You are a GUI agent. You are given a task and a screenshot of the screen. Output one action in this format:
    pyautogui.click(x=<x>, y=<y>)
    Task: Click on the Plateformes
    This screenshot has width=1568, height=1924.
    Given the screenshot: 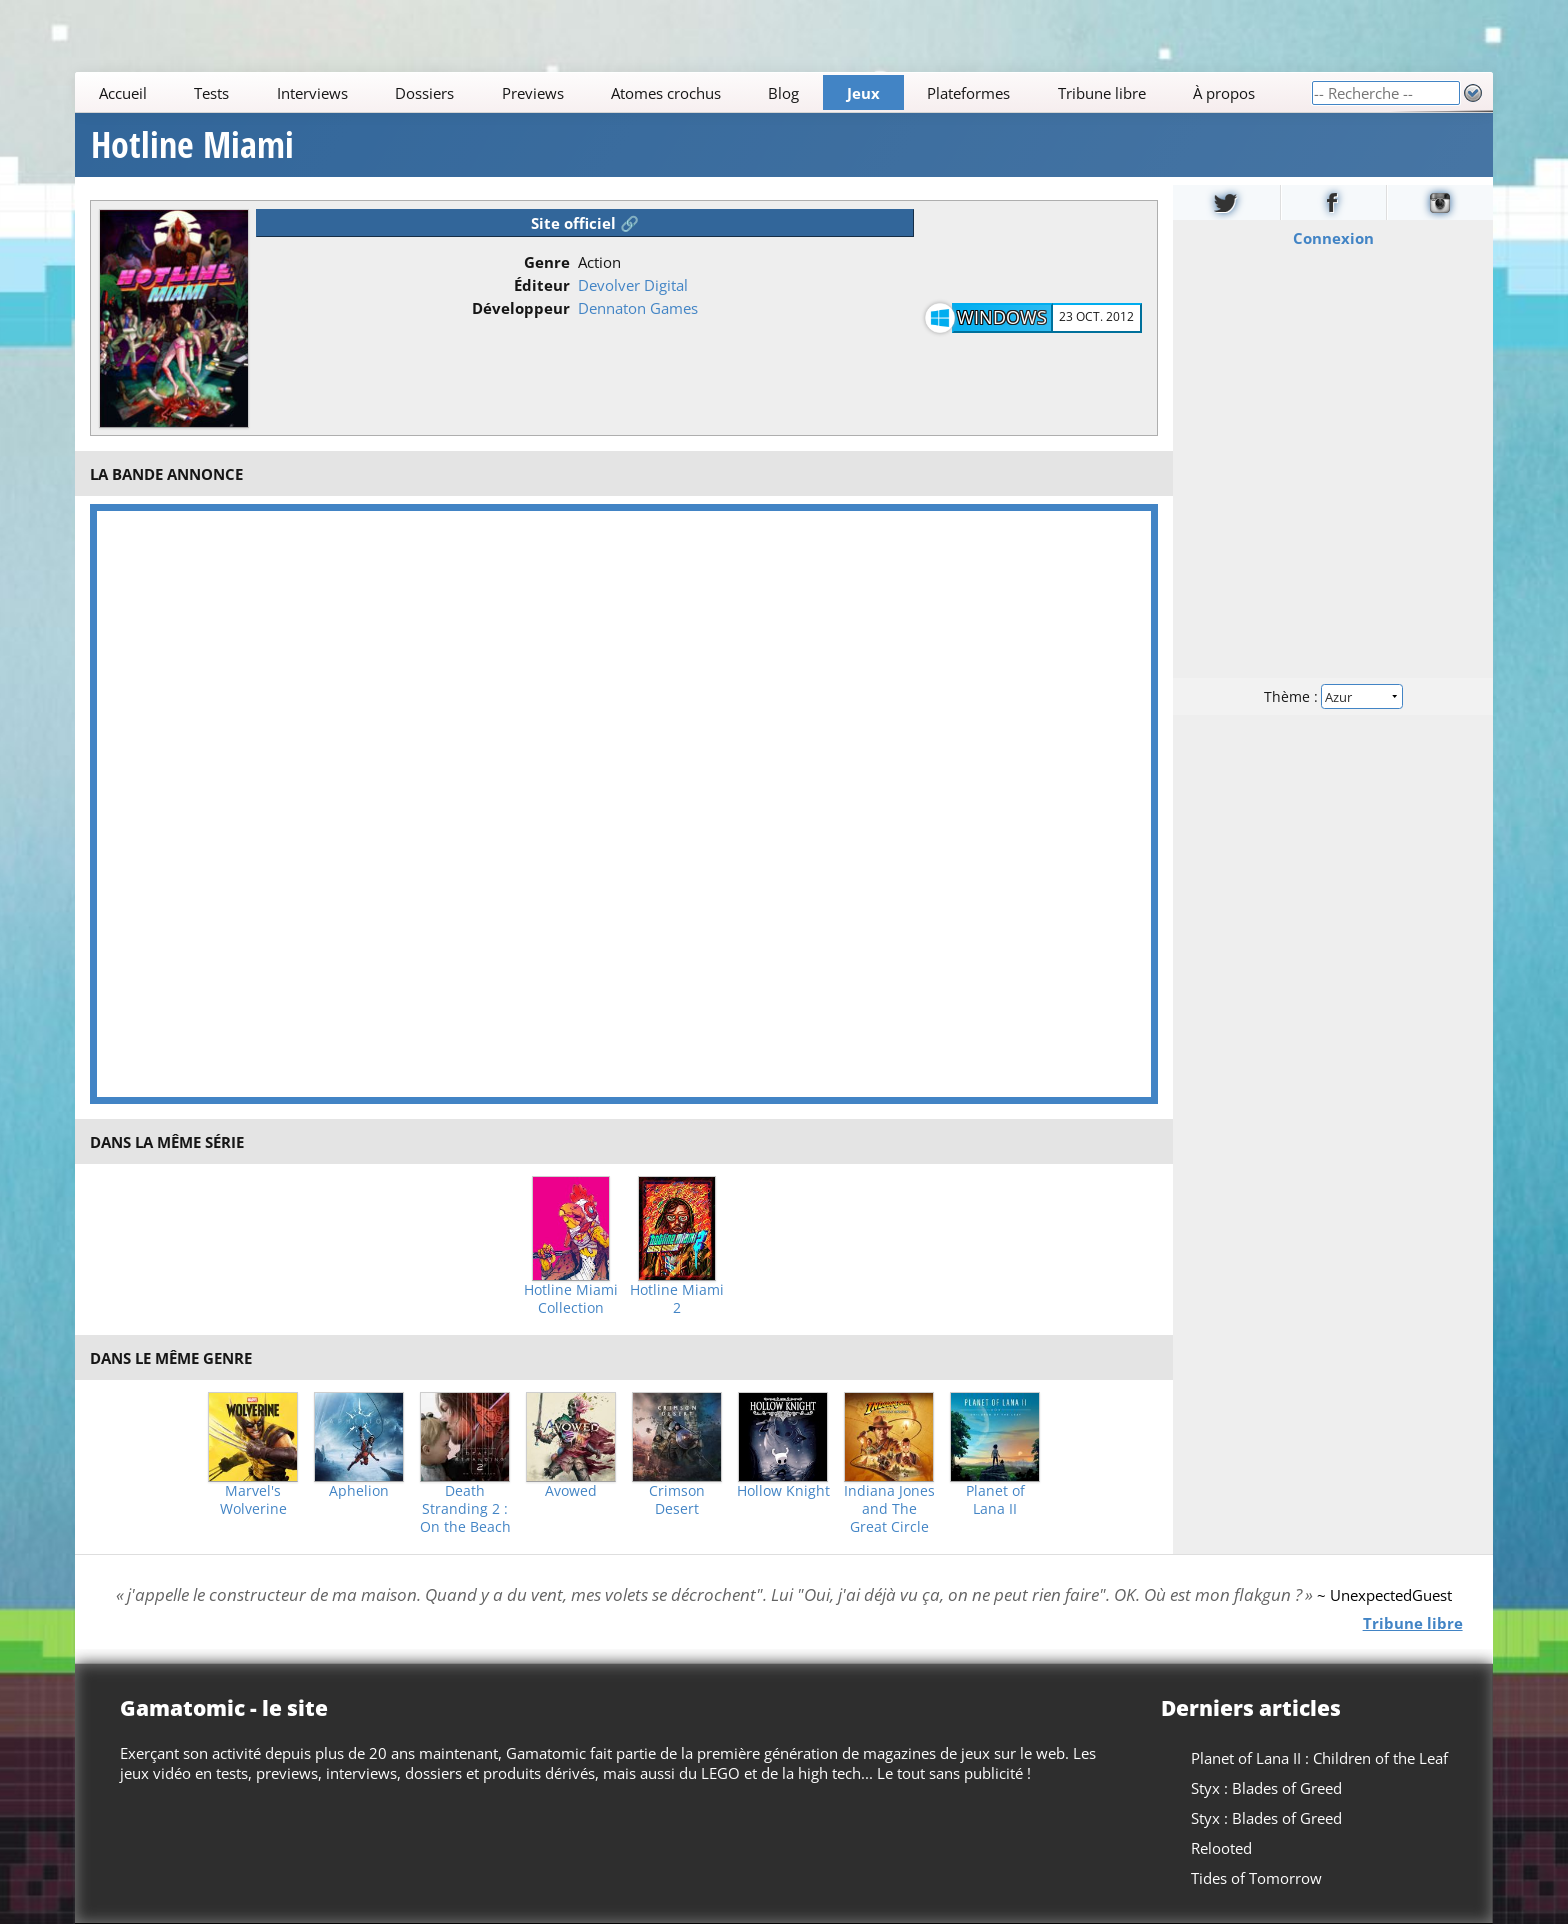 What is the action you would take?
    pyautogui.click(x=969, y=93)
    